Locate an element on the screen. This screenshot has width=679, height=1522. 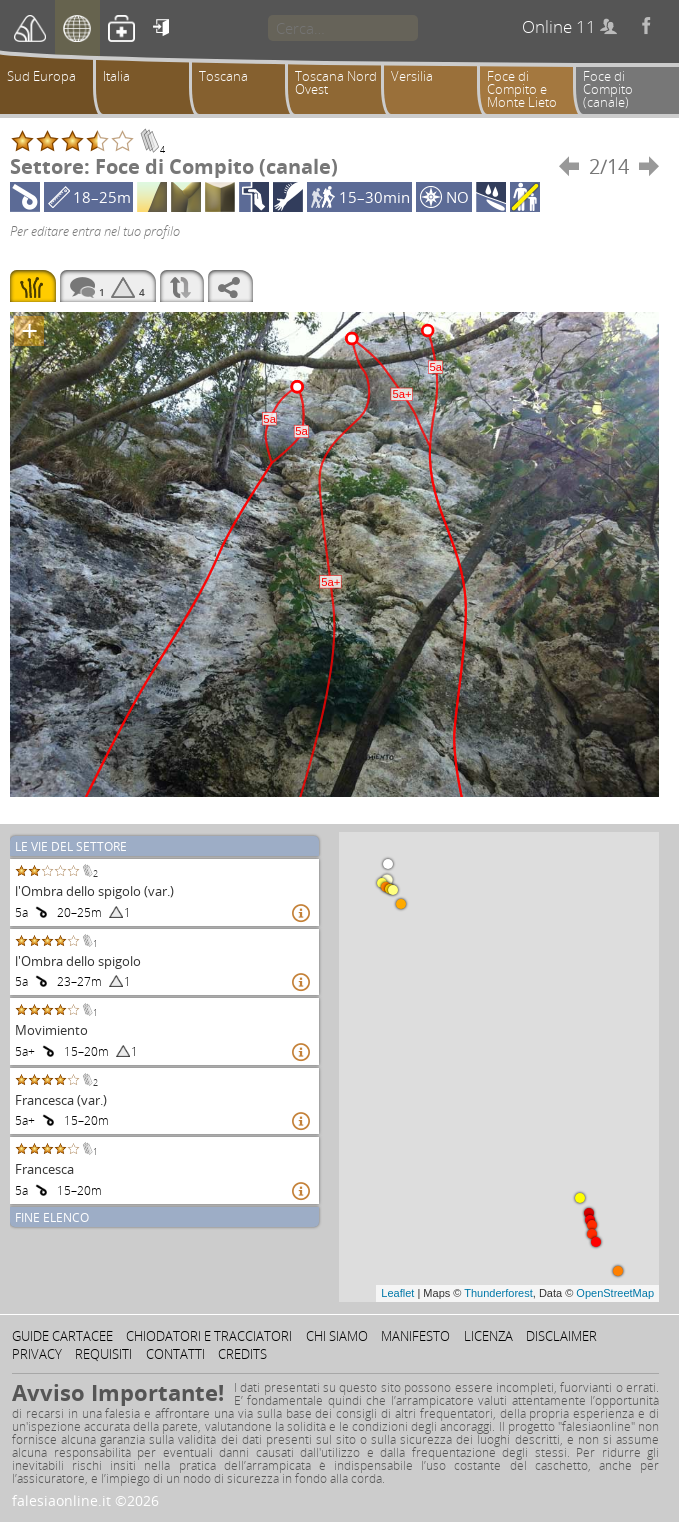
Disclaimer is located at coordinates (561, 1336).